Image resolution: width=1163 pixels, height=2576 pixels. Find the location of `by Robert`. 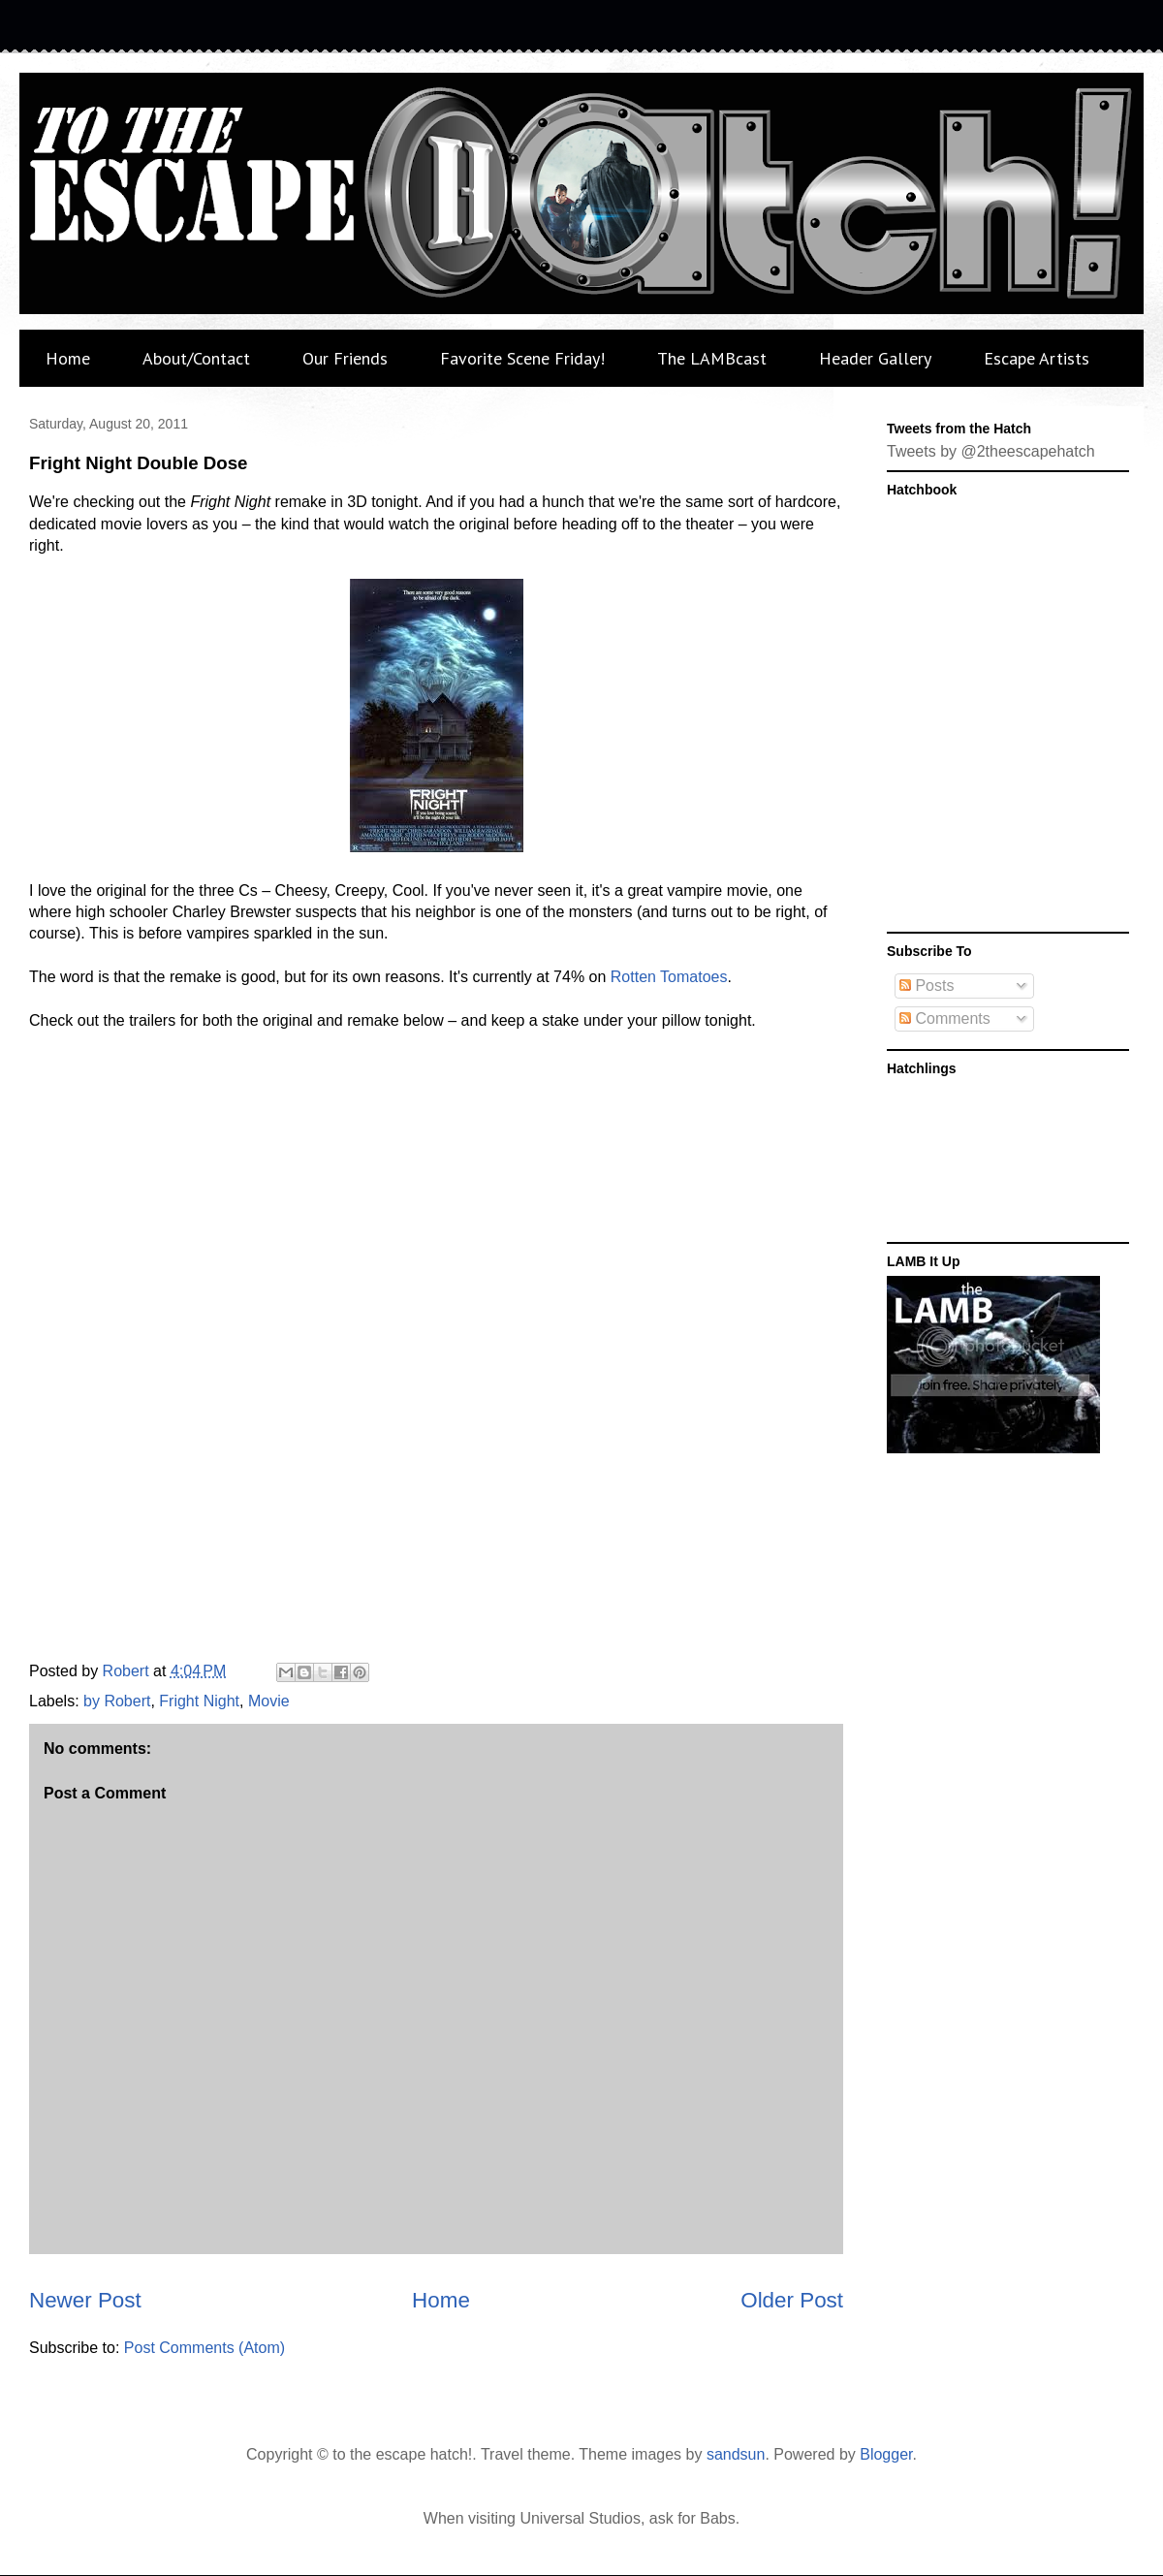

by Robert is located at coordinates (116, 1701).